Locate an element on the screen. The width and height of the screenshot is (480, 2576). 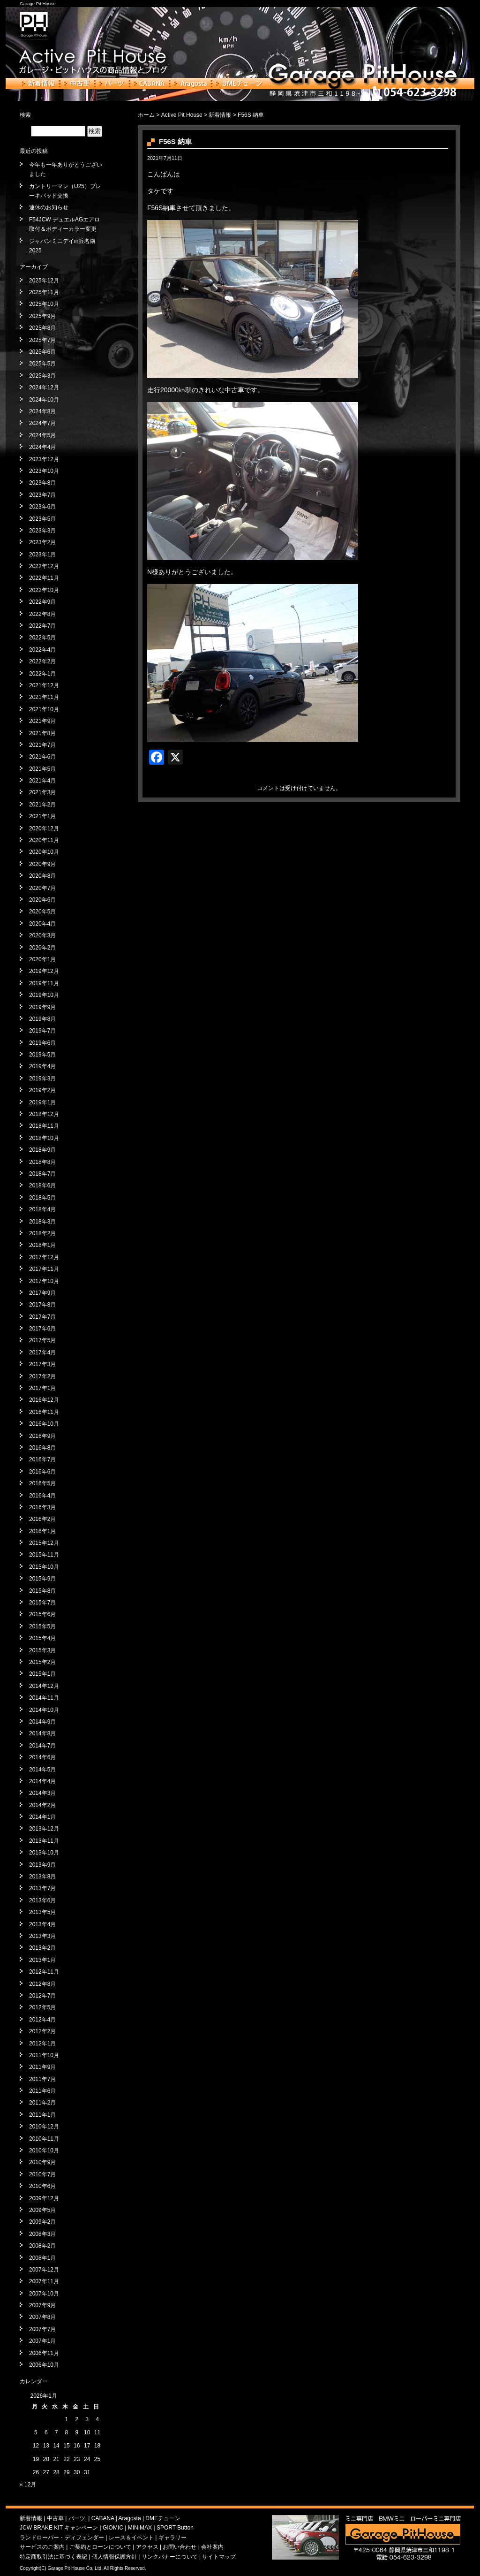
2012年11月 is located at coordinates (44, 1971).